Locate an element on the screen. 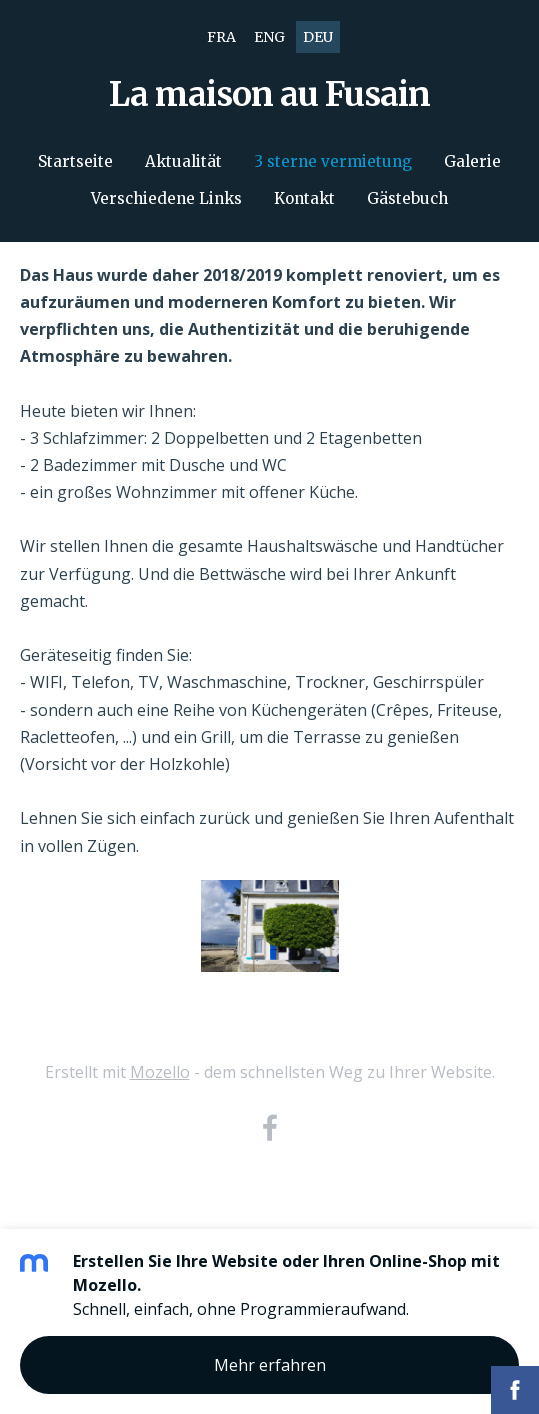 This screenshot has width=539, height=1414. Kontakt [menuitem] is located at coordinates (304, 198).